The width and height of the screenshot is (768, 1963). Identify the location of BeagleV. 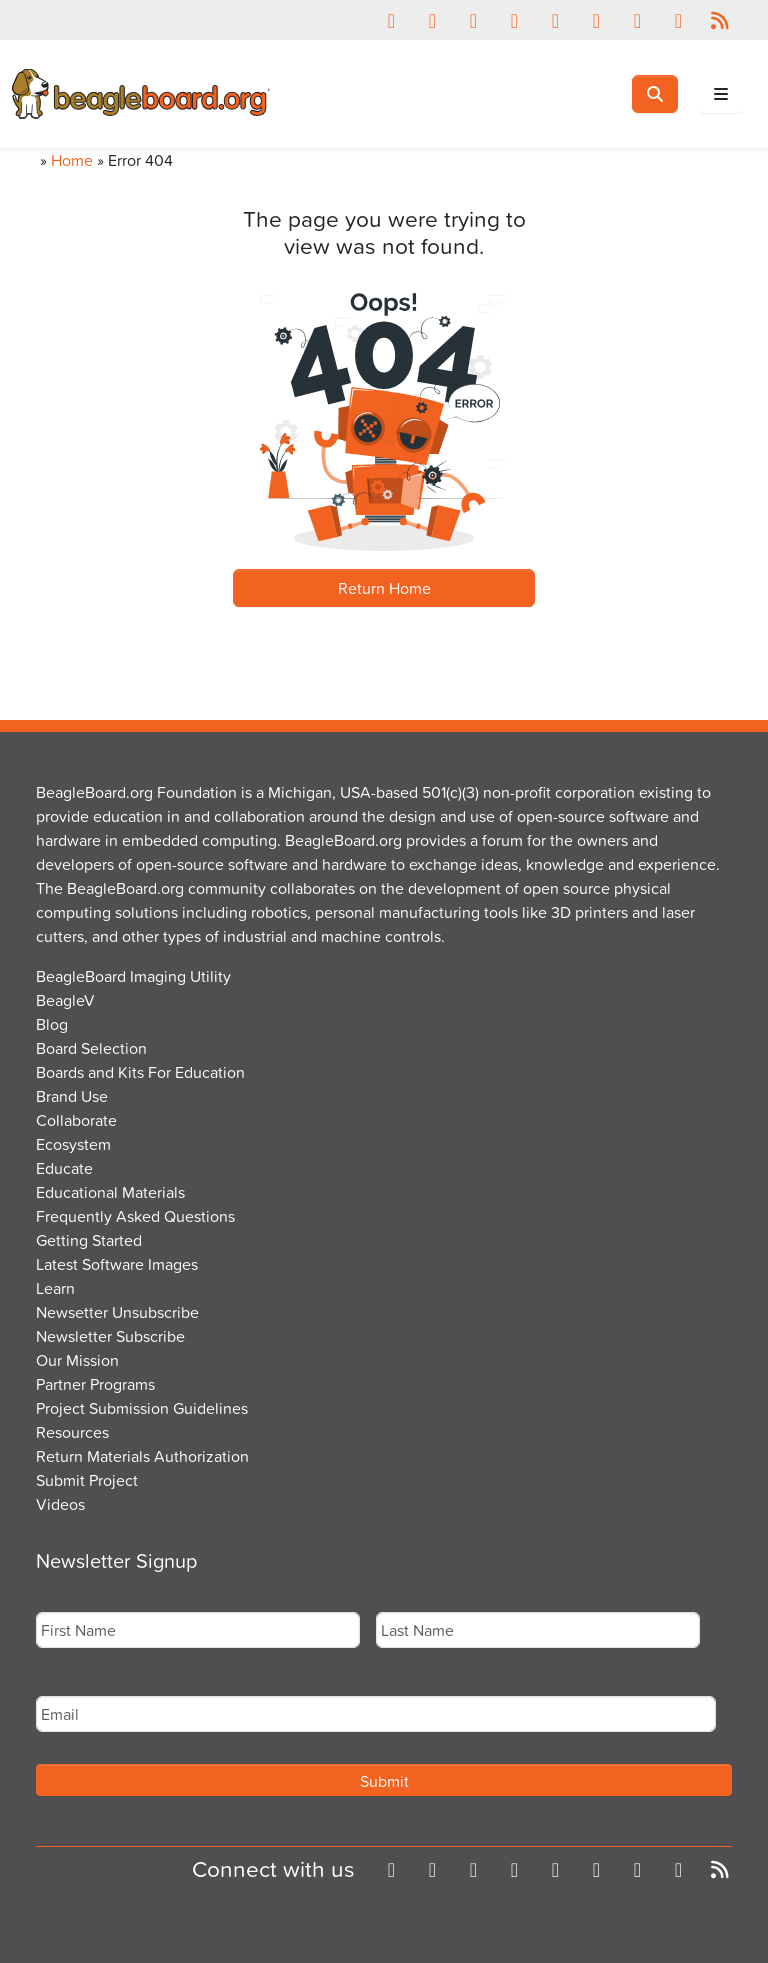
(65, 1000).